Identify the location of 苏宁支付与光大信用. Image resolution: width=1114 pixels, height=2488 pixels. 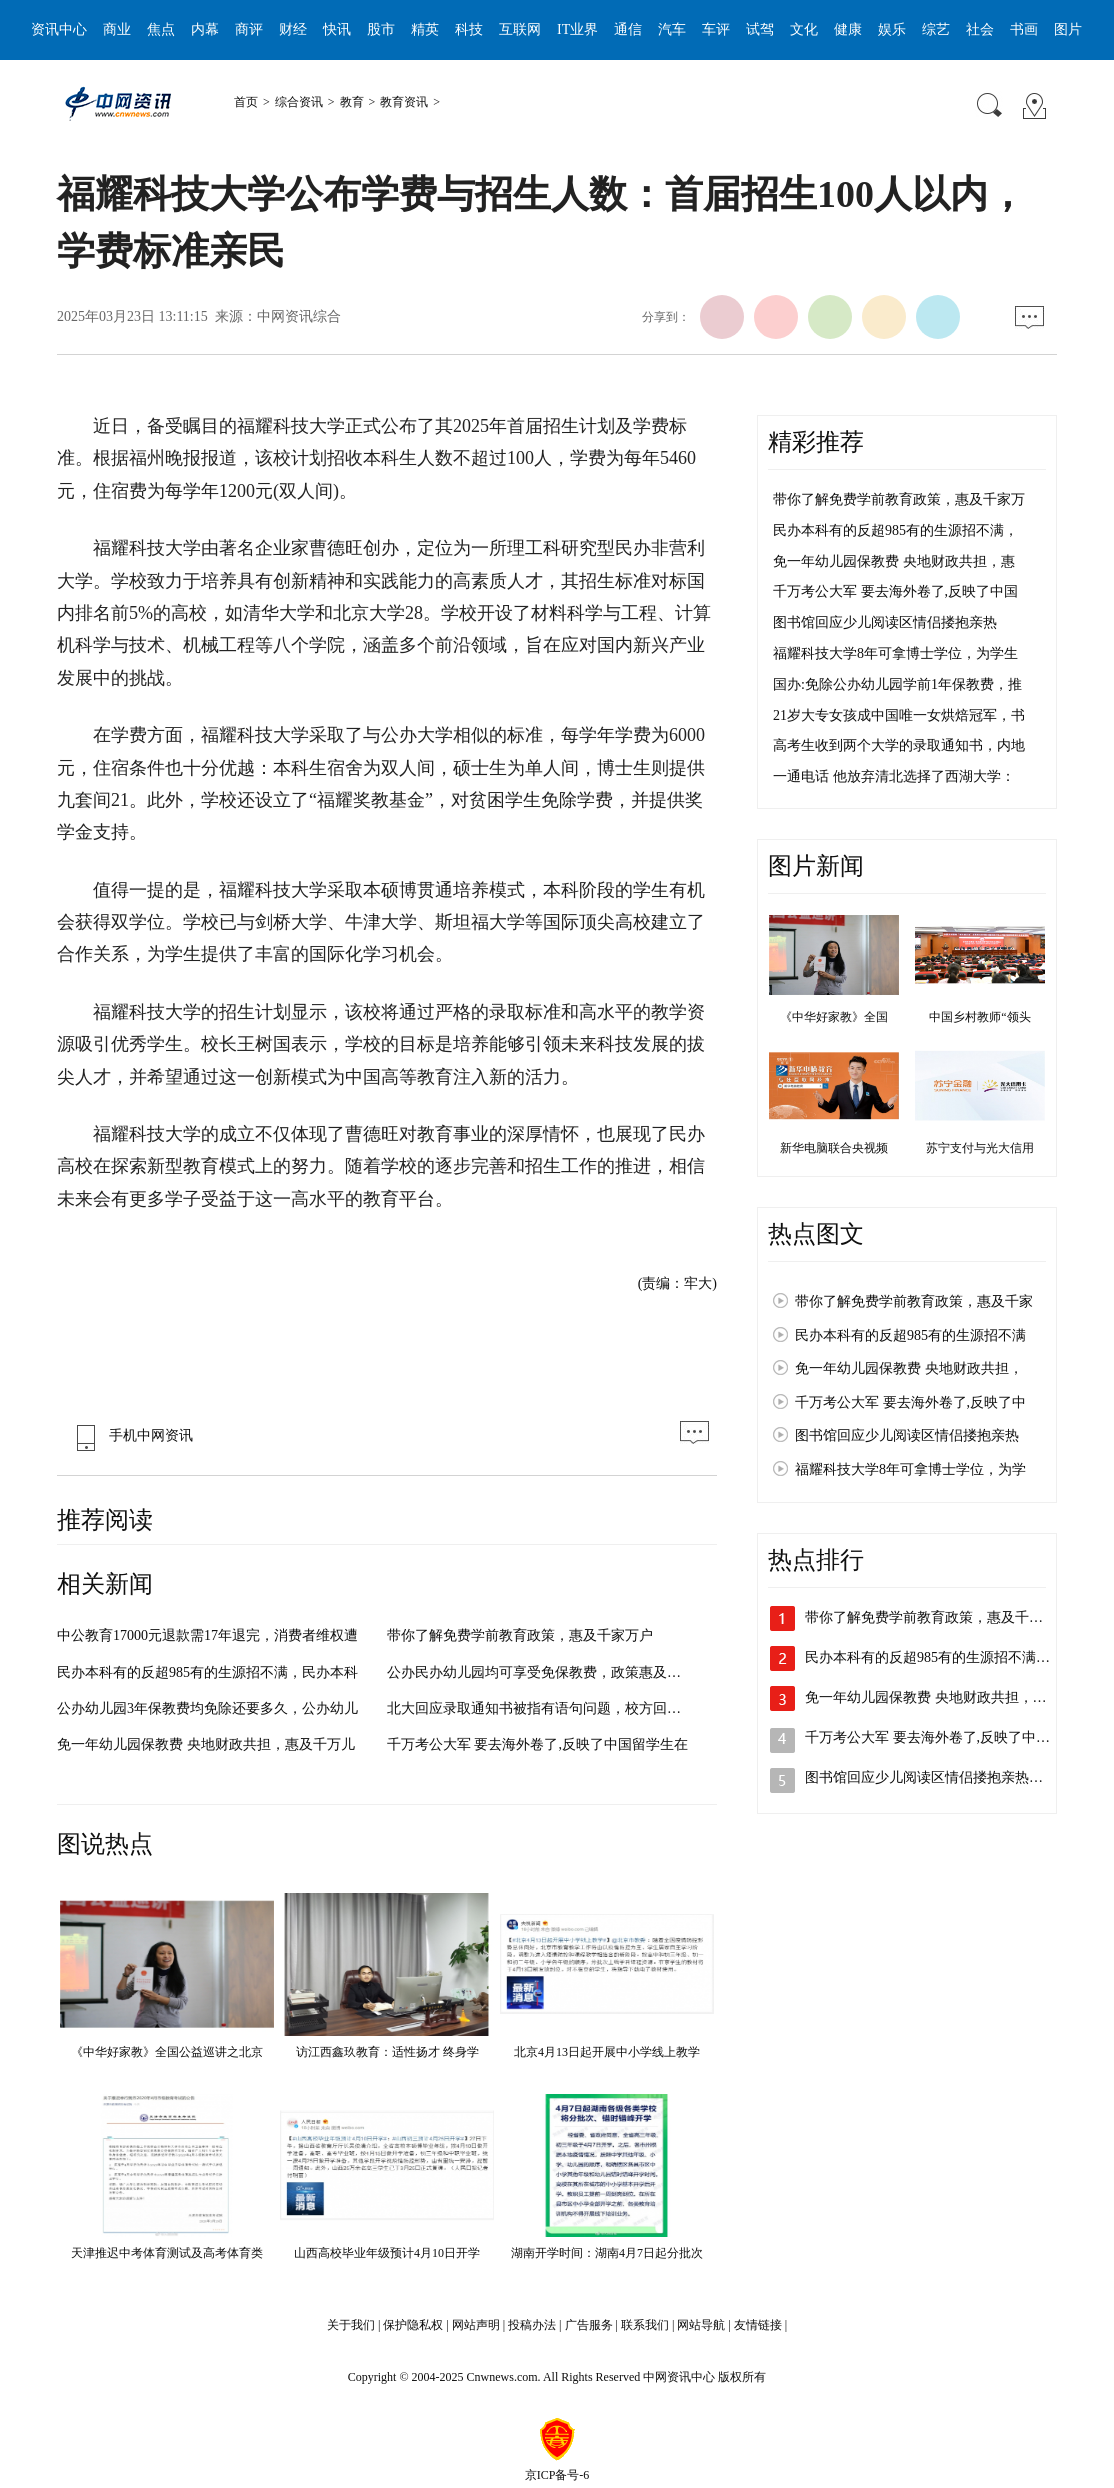
(980, 1148).